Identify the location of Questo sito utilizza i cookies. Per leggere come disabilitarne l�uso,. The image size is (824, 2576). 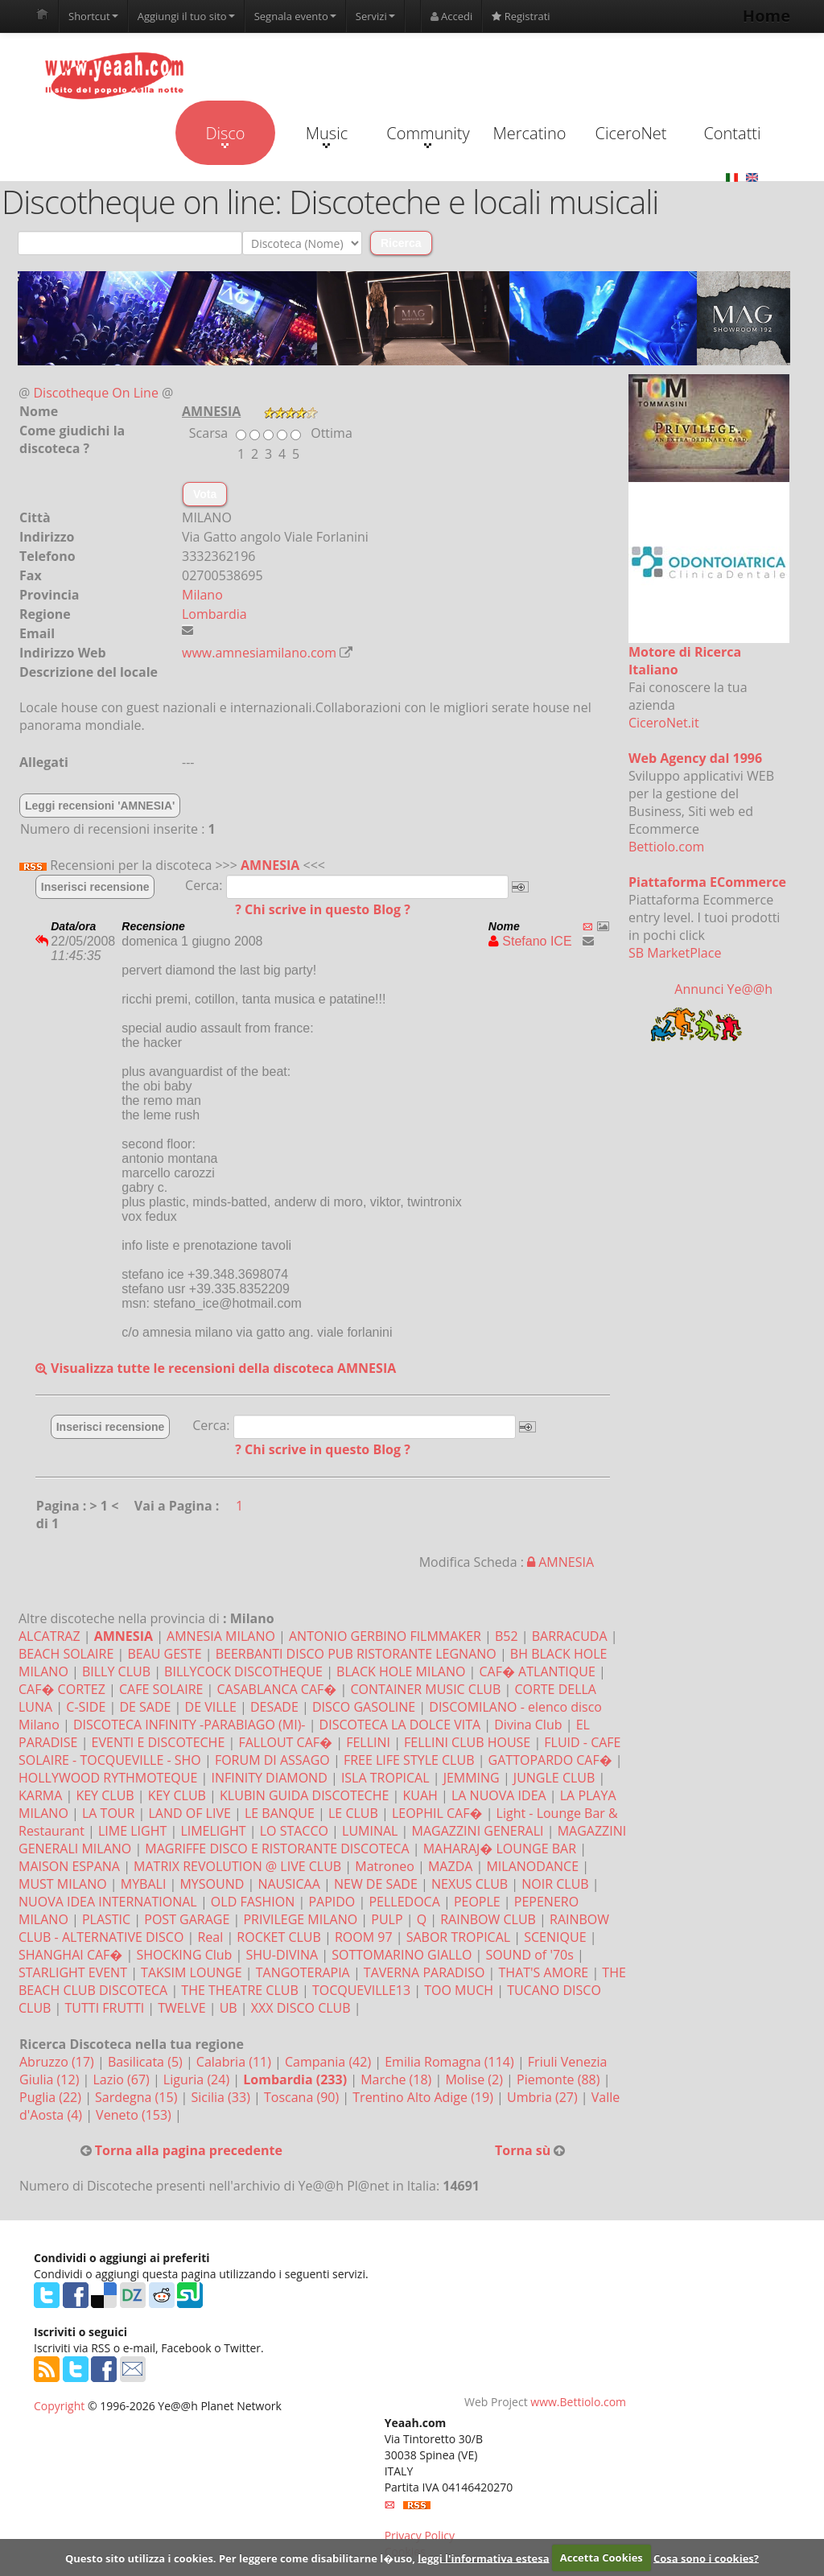
(240, 2557).